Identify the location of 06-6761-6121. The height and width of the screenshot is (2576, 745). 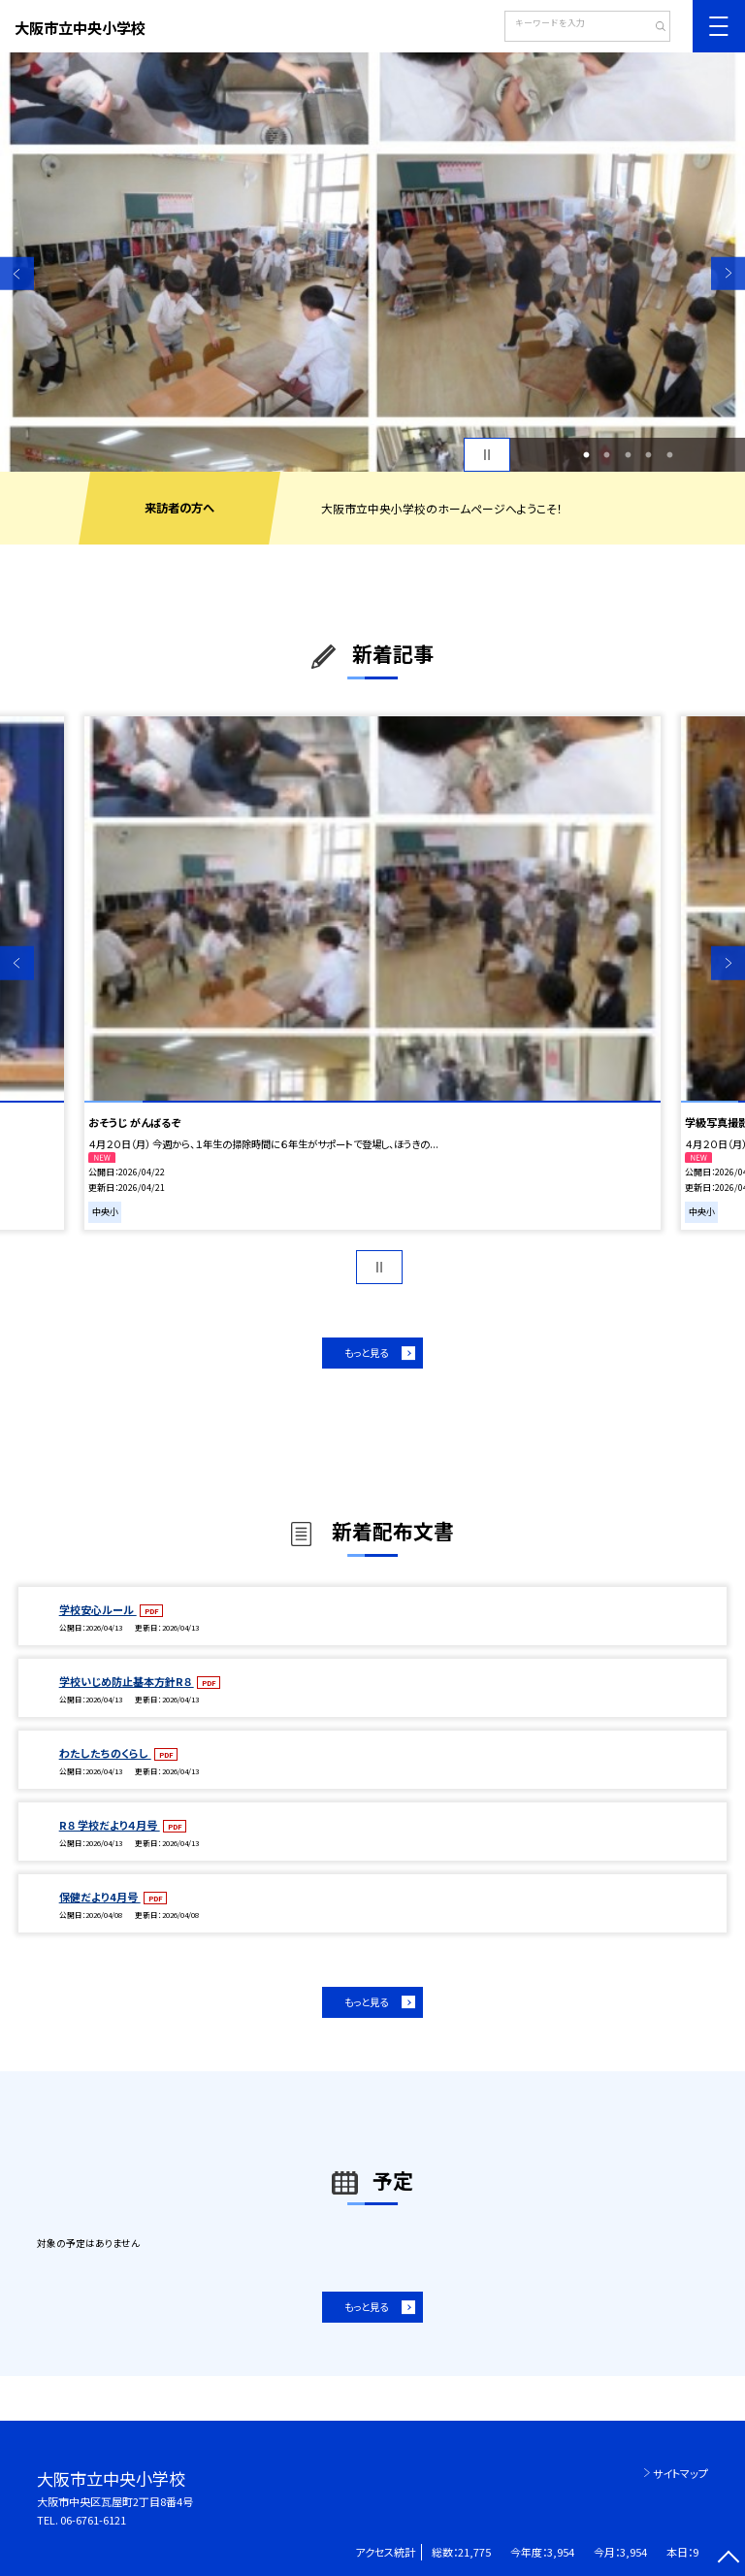
(93, 2519).